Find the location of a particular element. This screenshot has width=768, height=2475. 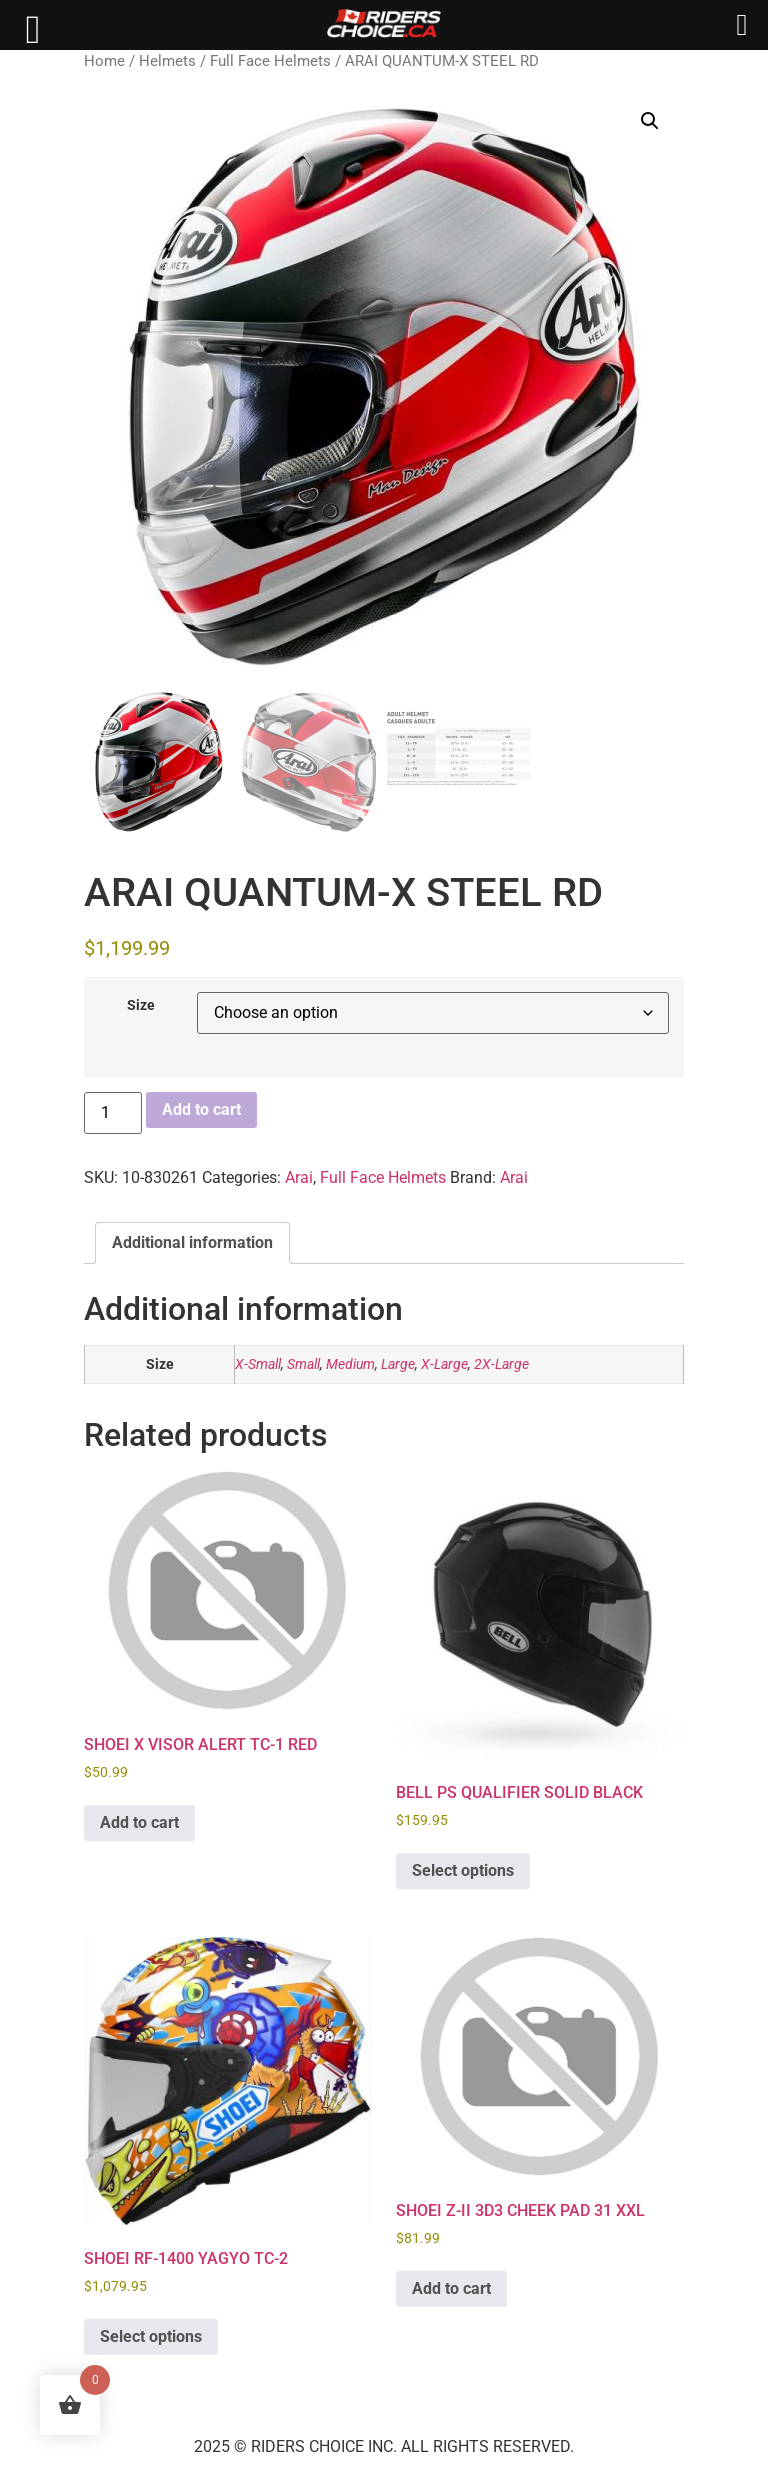

Medium is located at coordinates (350, 1364).